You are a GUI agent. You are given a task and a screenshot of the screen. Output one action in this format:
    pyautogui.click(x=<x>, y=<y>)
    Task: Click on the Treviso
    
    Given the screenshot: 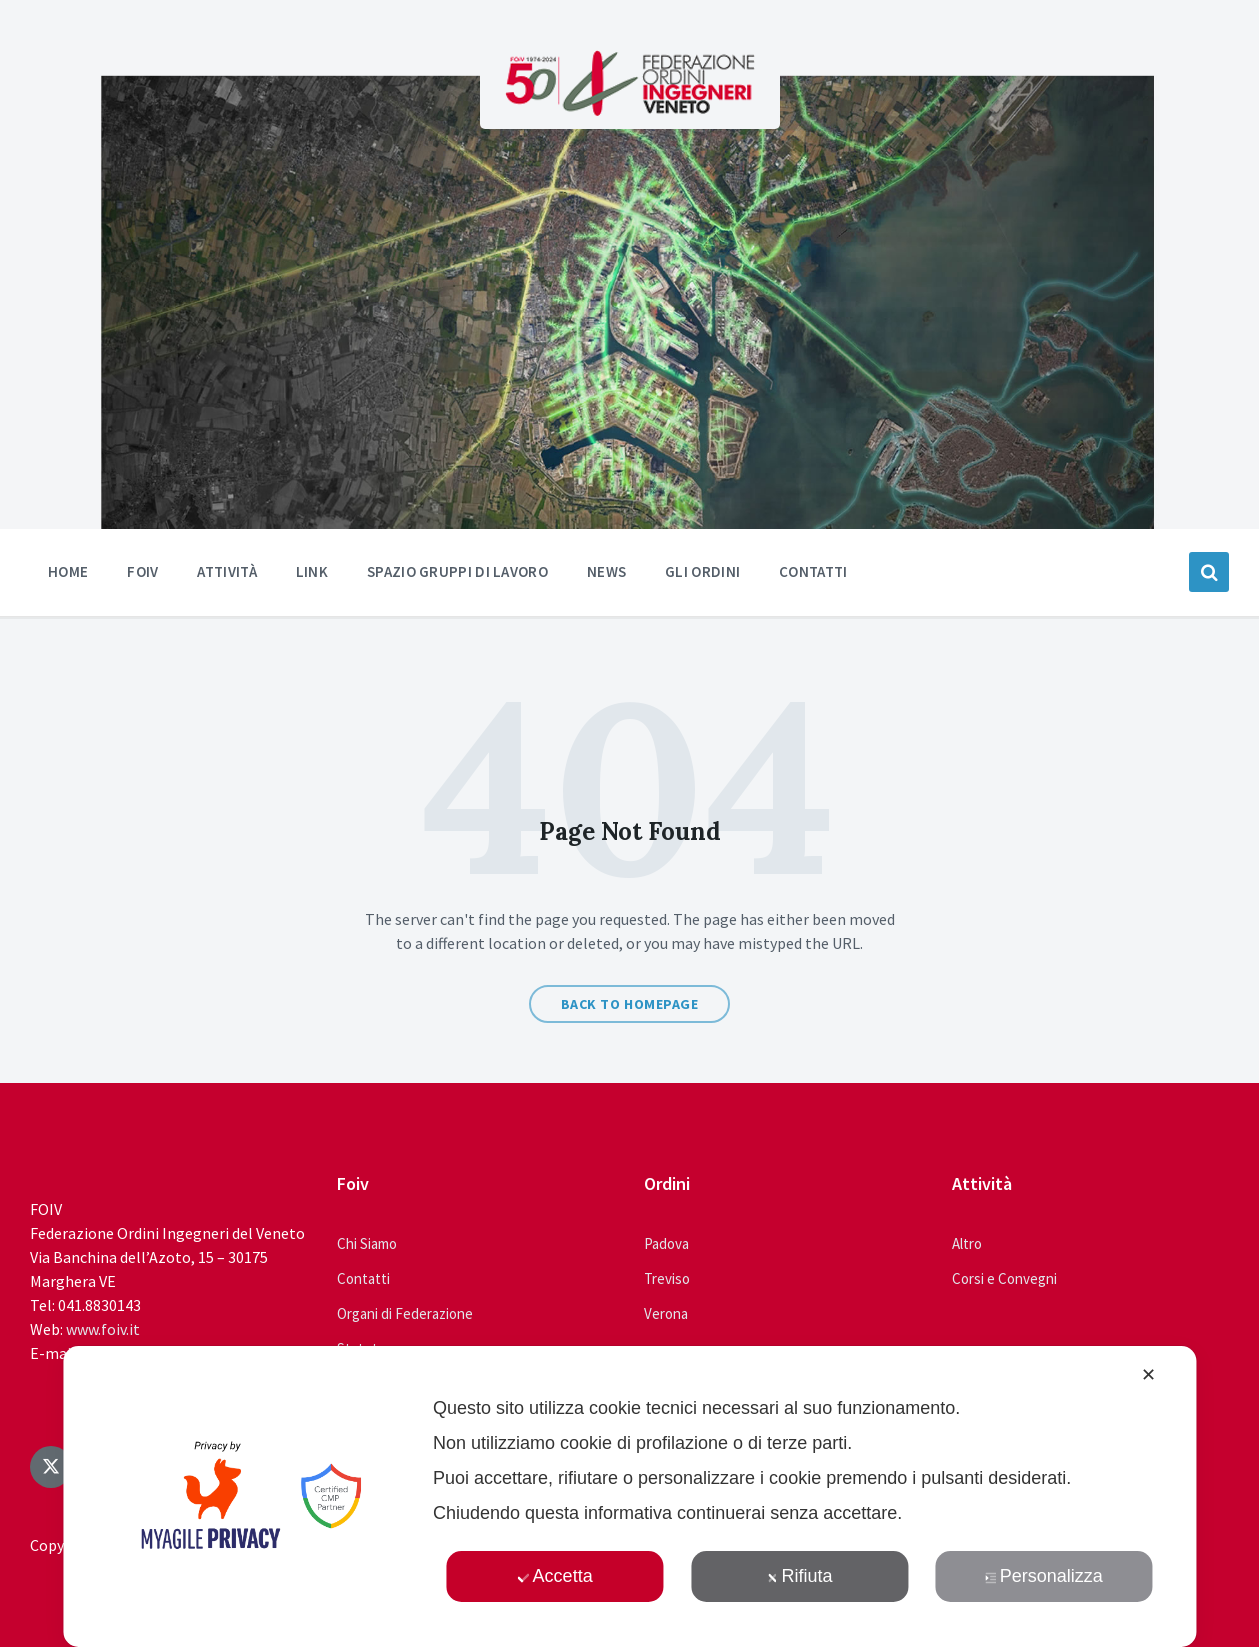 What is the action you would take?
    pyautogui.click(x=667, y=1278)
    